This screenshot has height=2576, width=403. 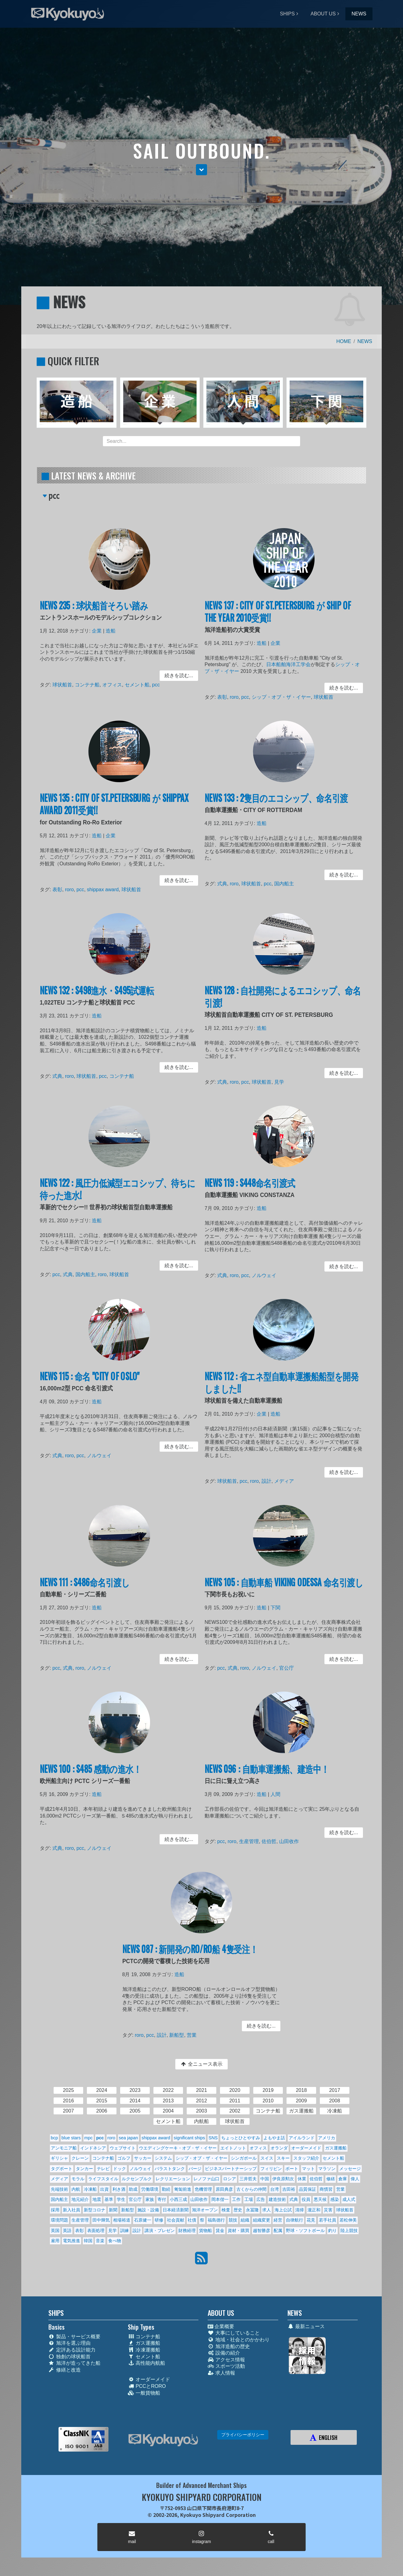 I want to click on 助成, so click(x=133, y=2189).